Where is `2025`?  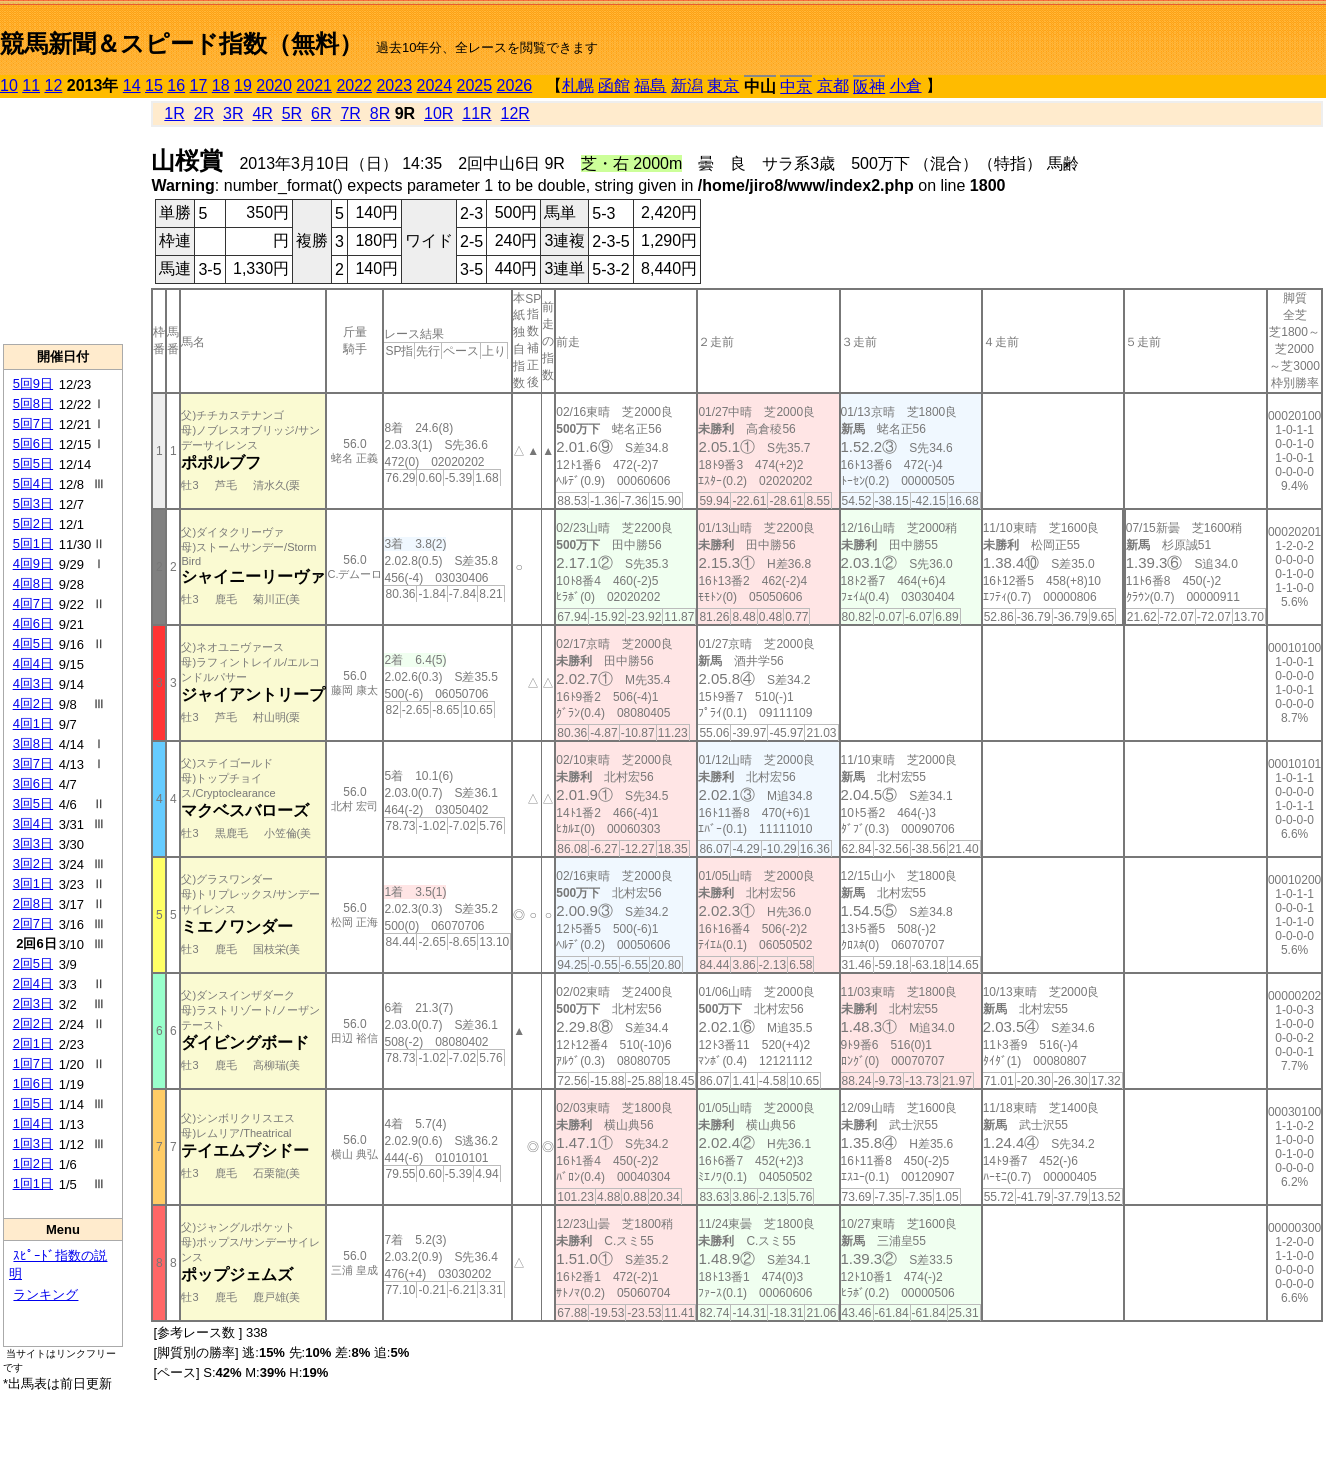
2025 is located at coordinates (475, 85).